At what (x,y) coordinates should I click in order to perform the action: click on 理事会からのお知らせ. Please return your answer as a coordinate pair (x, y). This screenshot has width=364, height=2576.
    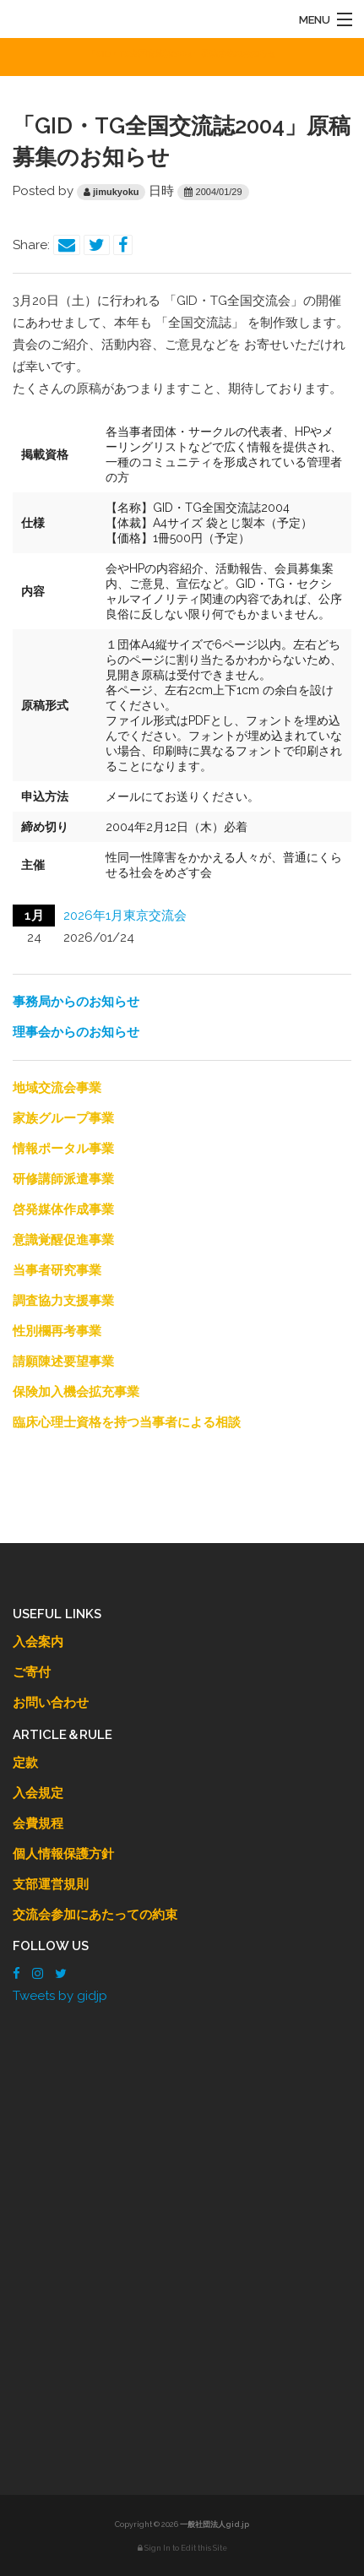
    Looking at the image, I should click on (76, 1032).